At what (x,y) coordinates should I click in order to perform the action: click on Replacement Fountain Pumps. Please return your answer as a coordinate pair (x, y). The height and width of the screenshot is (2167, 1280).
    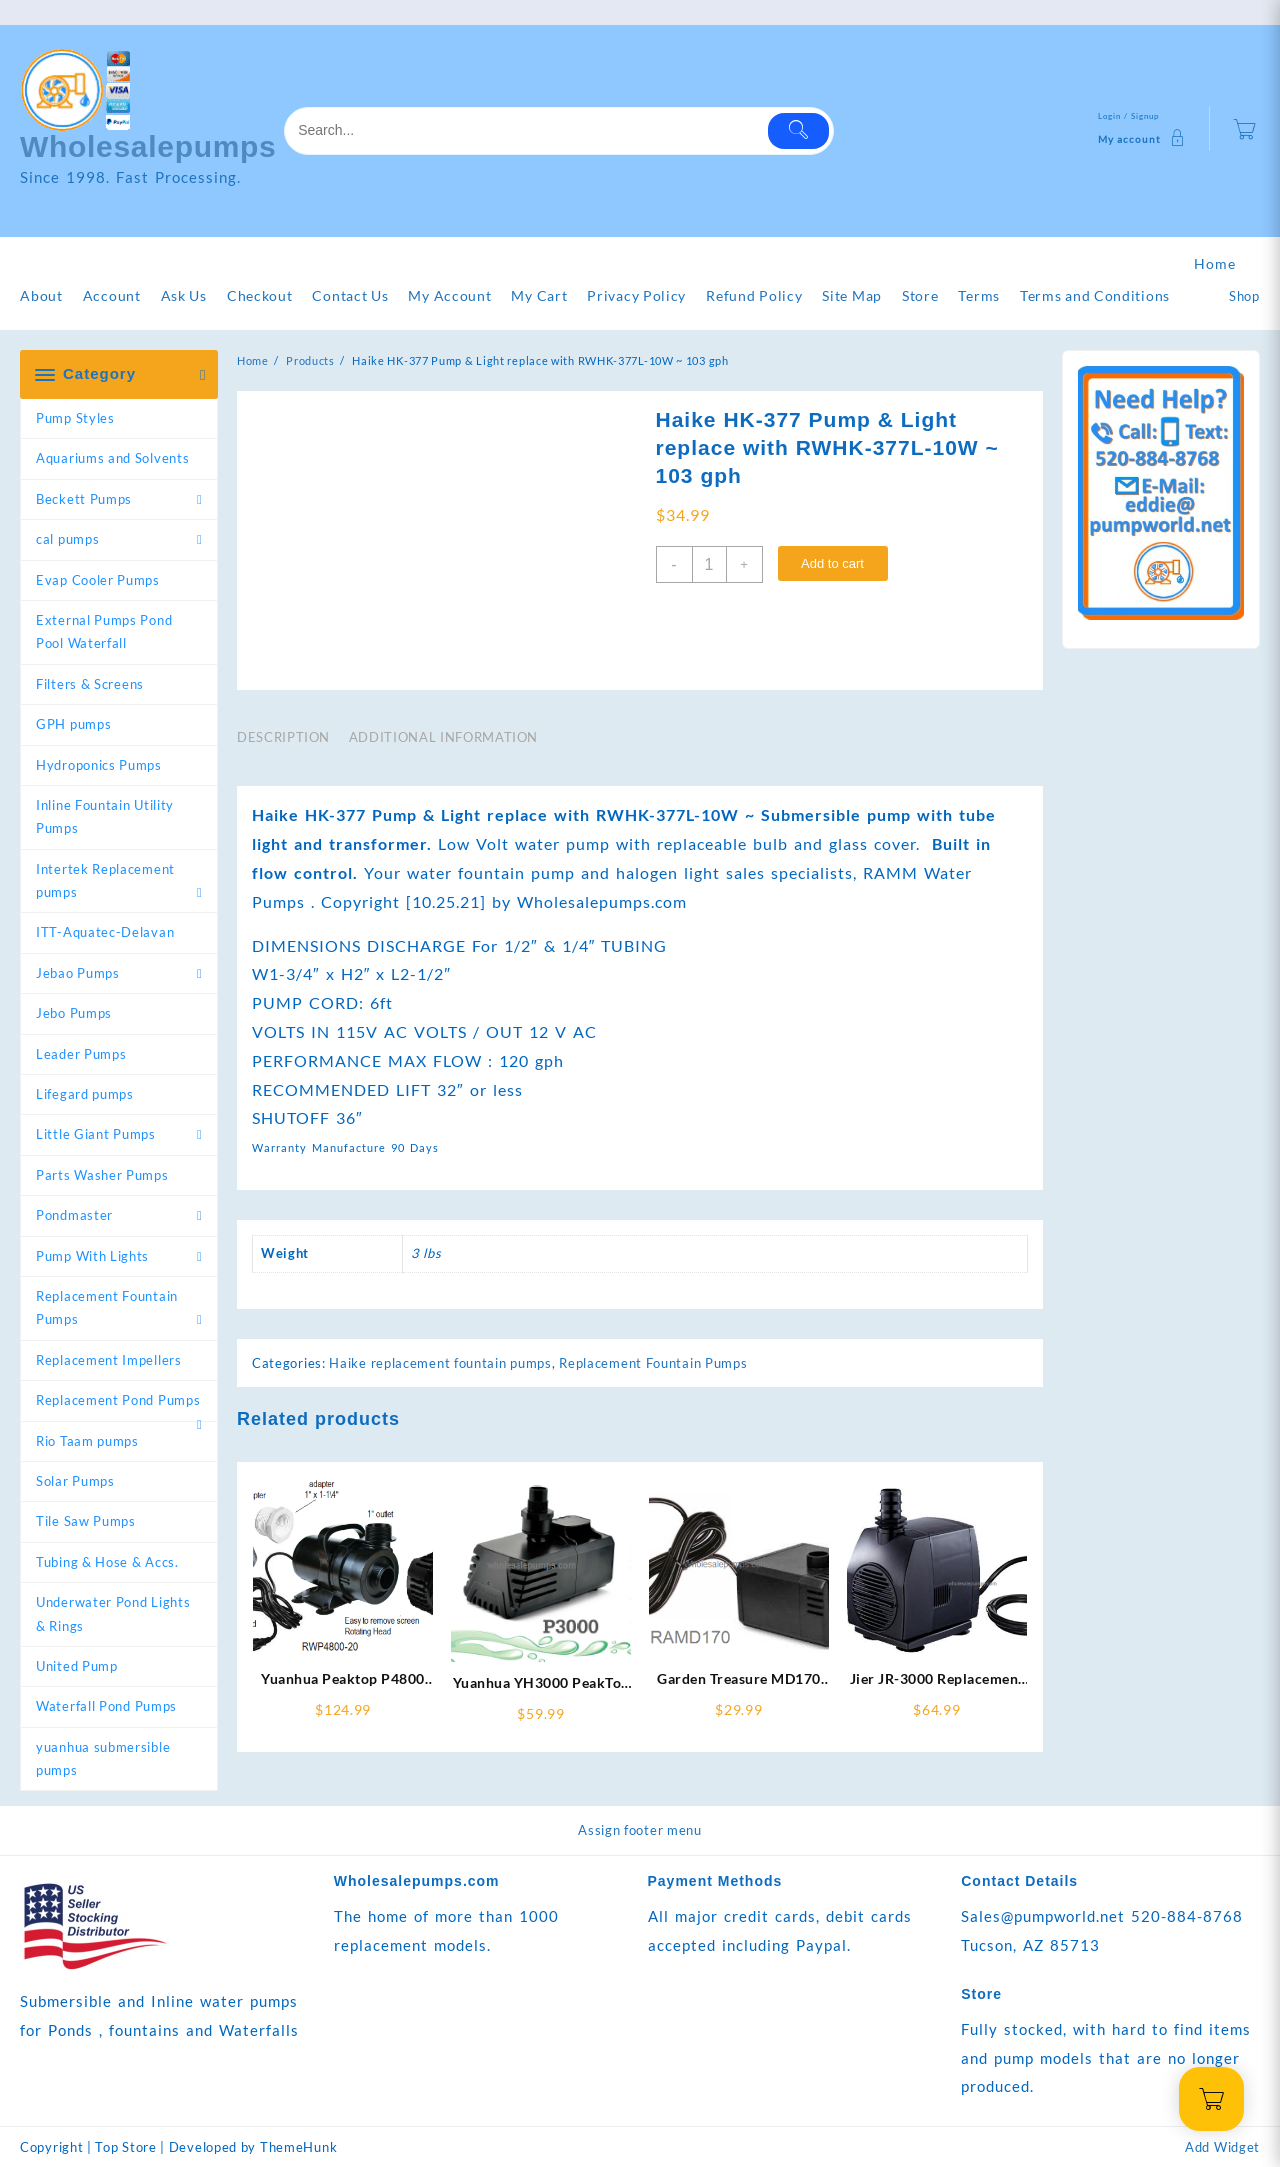
    Looking at the image, I should click on (107, 1307).